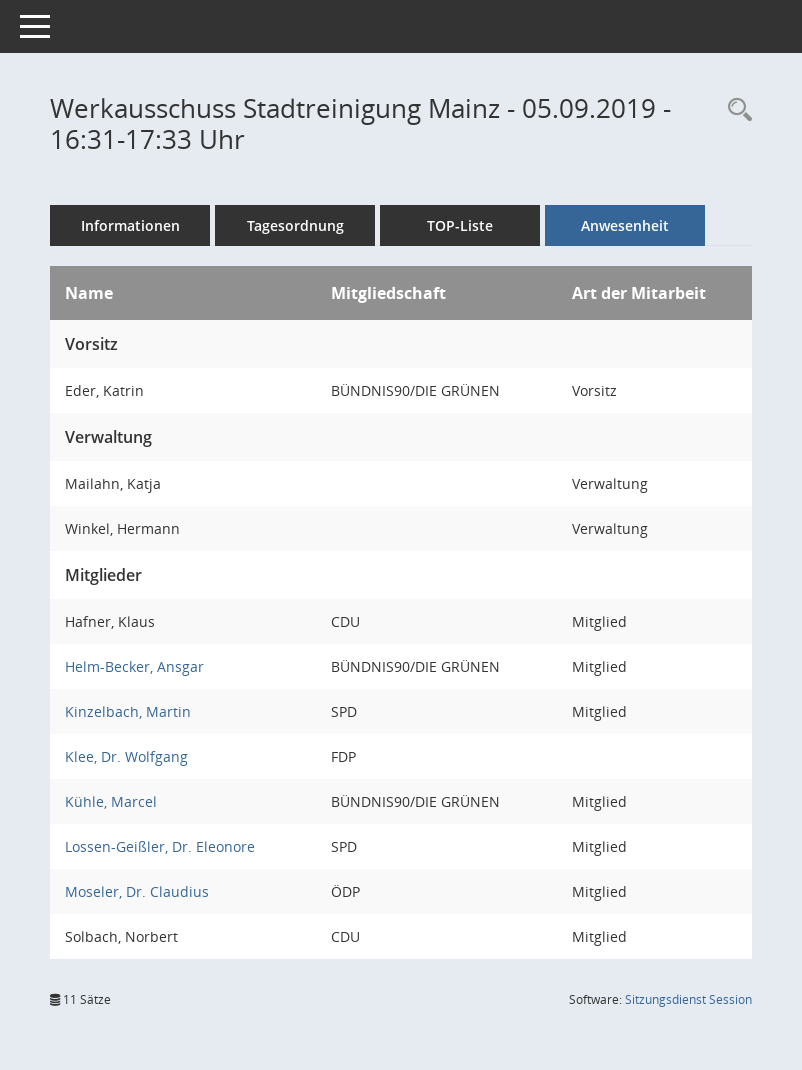  I want to click on TOP-Liste [Tagesordnung schrittweise abarbeiten], so click(460, 225).